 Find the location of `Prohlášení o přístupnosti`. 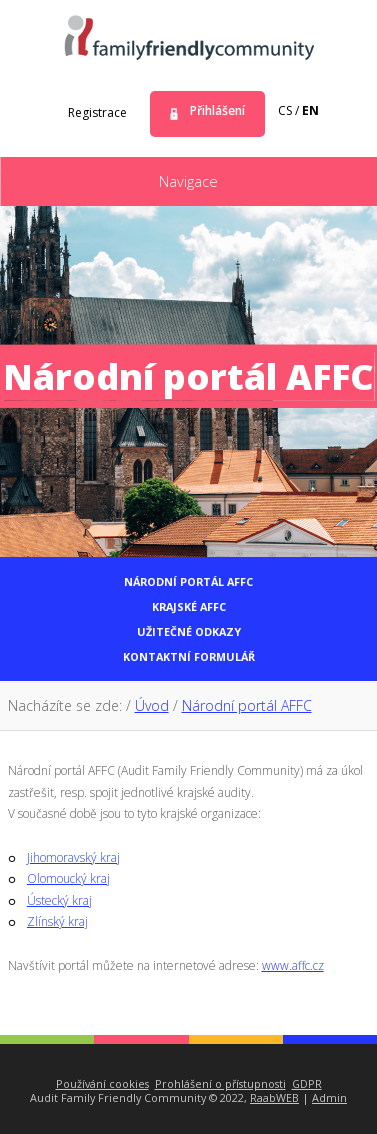

Prohlášení o přístupnosti is located at coordinates (220, 1083).